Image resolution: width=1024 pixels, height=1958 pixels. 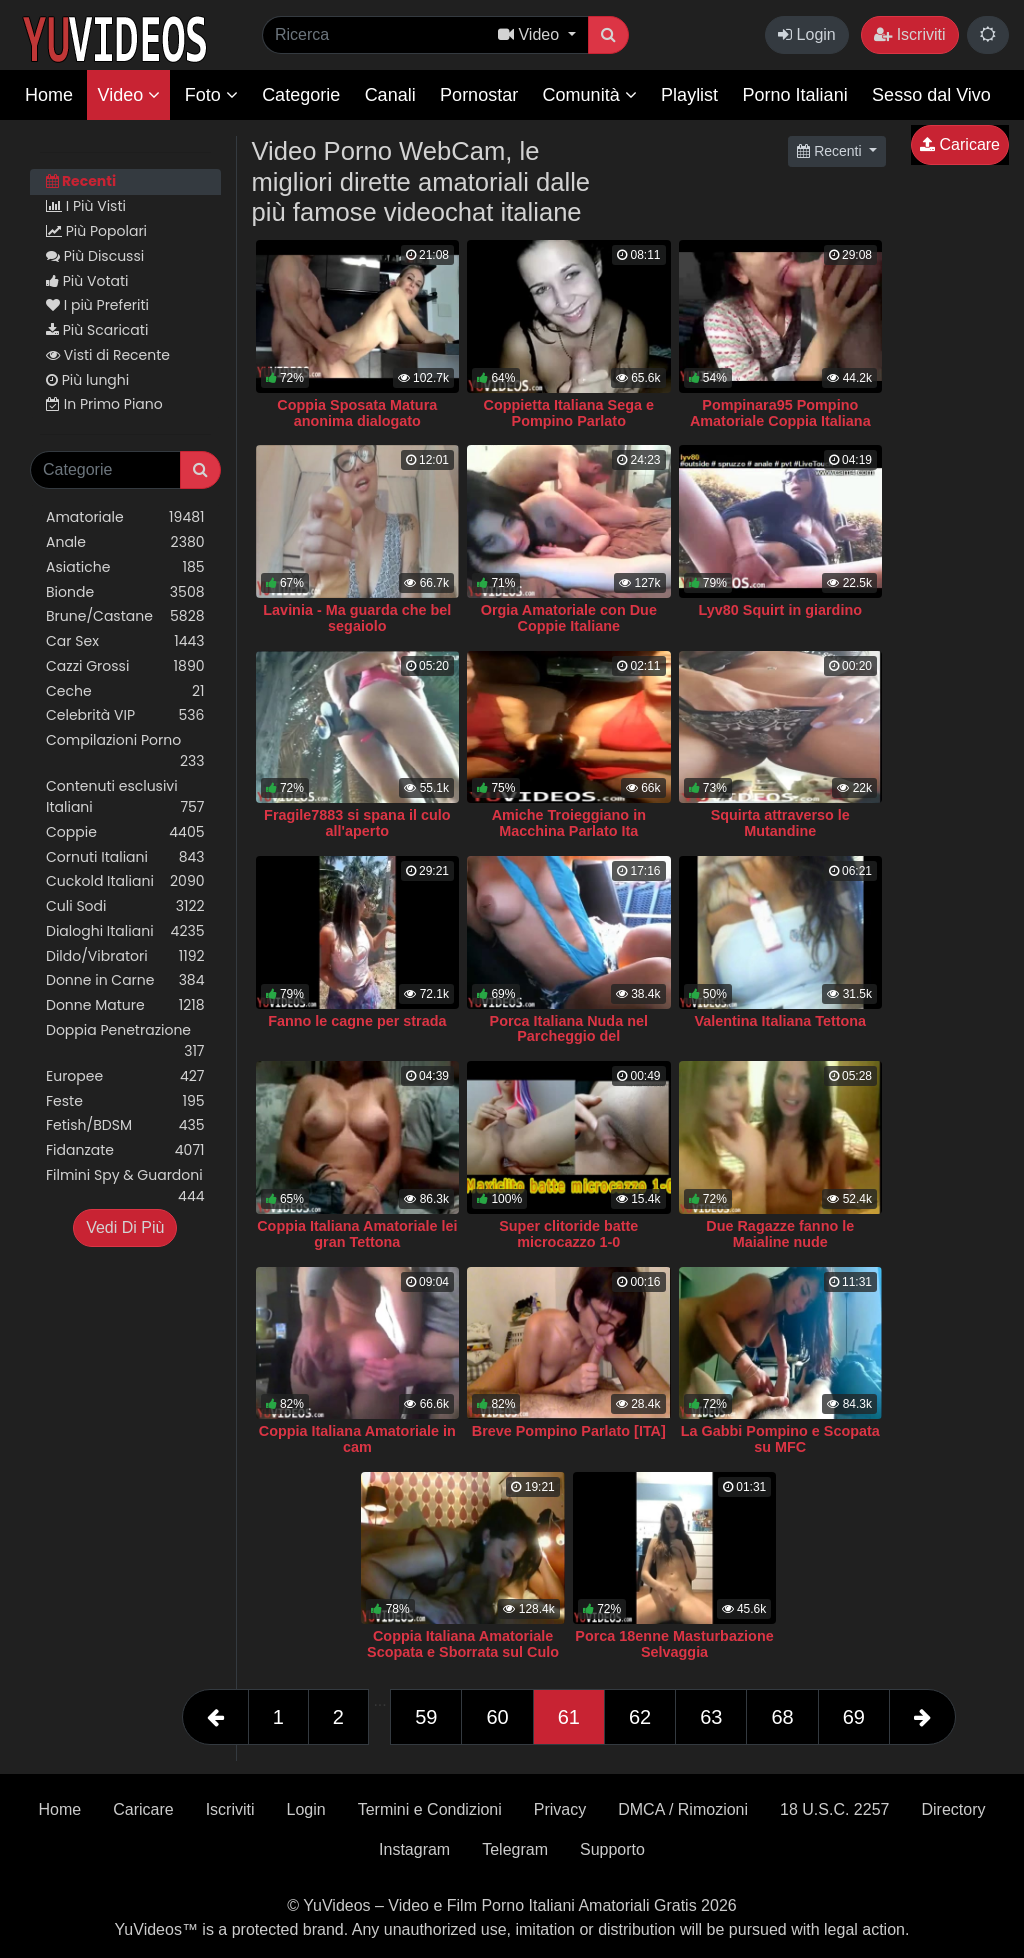 What do you see at coordinates (569, 1431) in the screenshot?
I see `Breve Pompino Parlato [ITA]` at bounding box center [569, 1431].